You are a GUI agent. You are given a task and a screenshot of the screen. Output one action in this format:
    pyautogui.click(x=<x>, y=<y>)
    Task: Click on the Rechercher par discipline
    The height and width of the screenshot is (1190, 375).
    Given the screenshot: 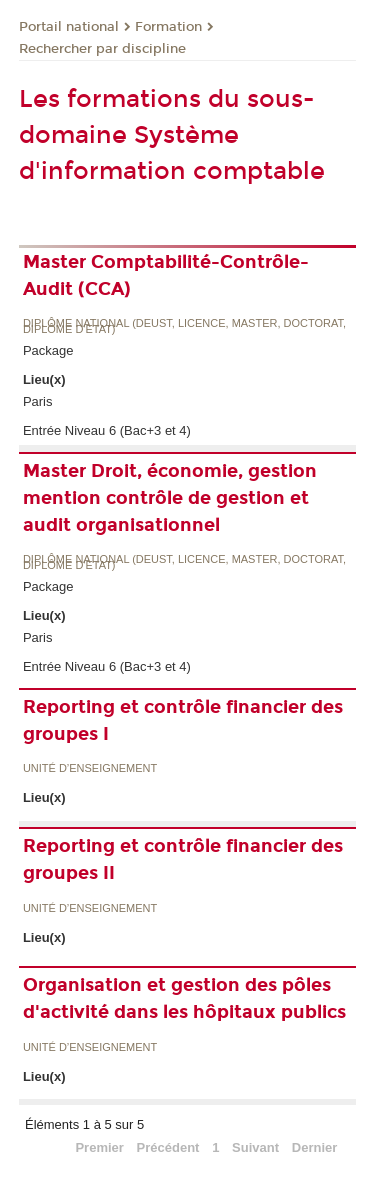 What is the action you would take?
    pyautogui.click(x=102, y=49)
    